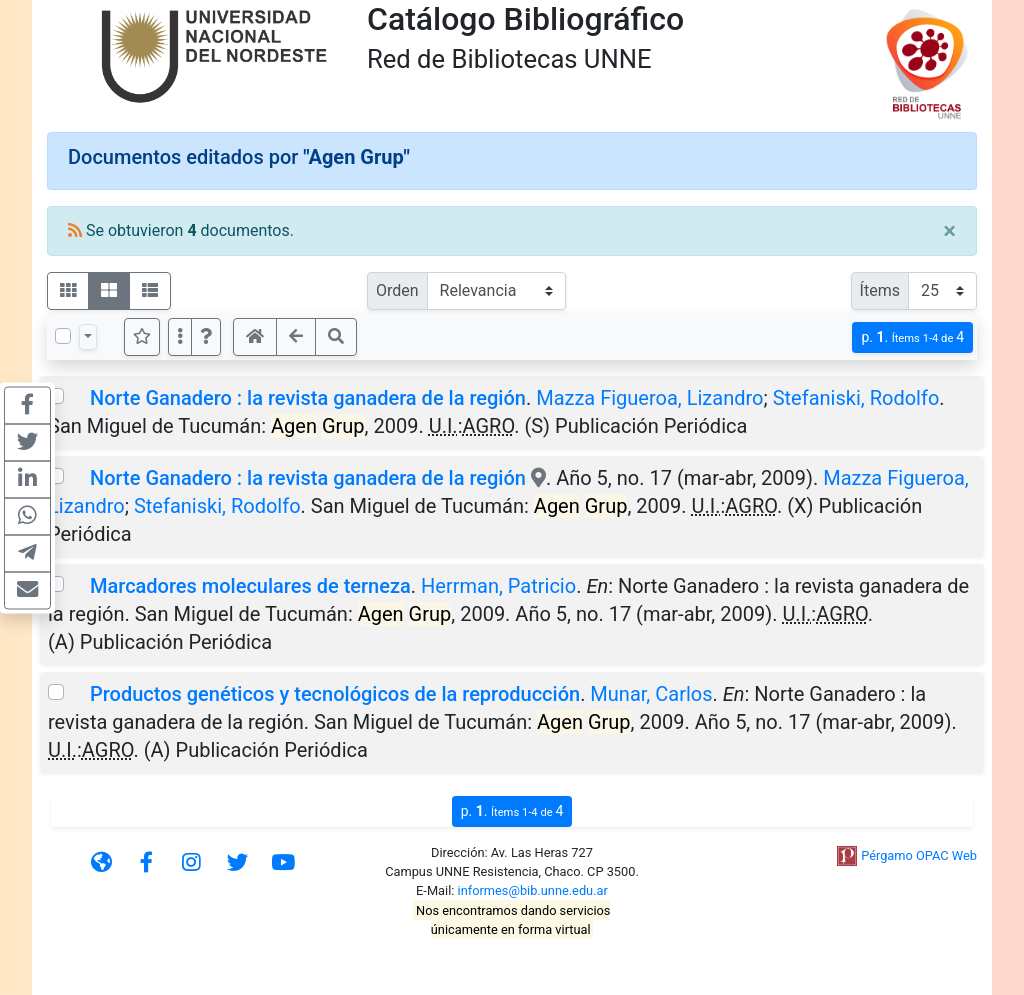 This screenshot has width=1024, height=995. What do you see at coordinates (533, 890) in the screenshot?
I see `informes@bib.unne.edu.ar` at bounding box center [533, 890].